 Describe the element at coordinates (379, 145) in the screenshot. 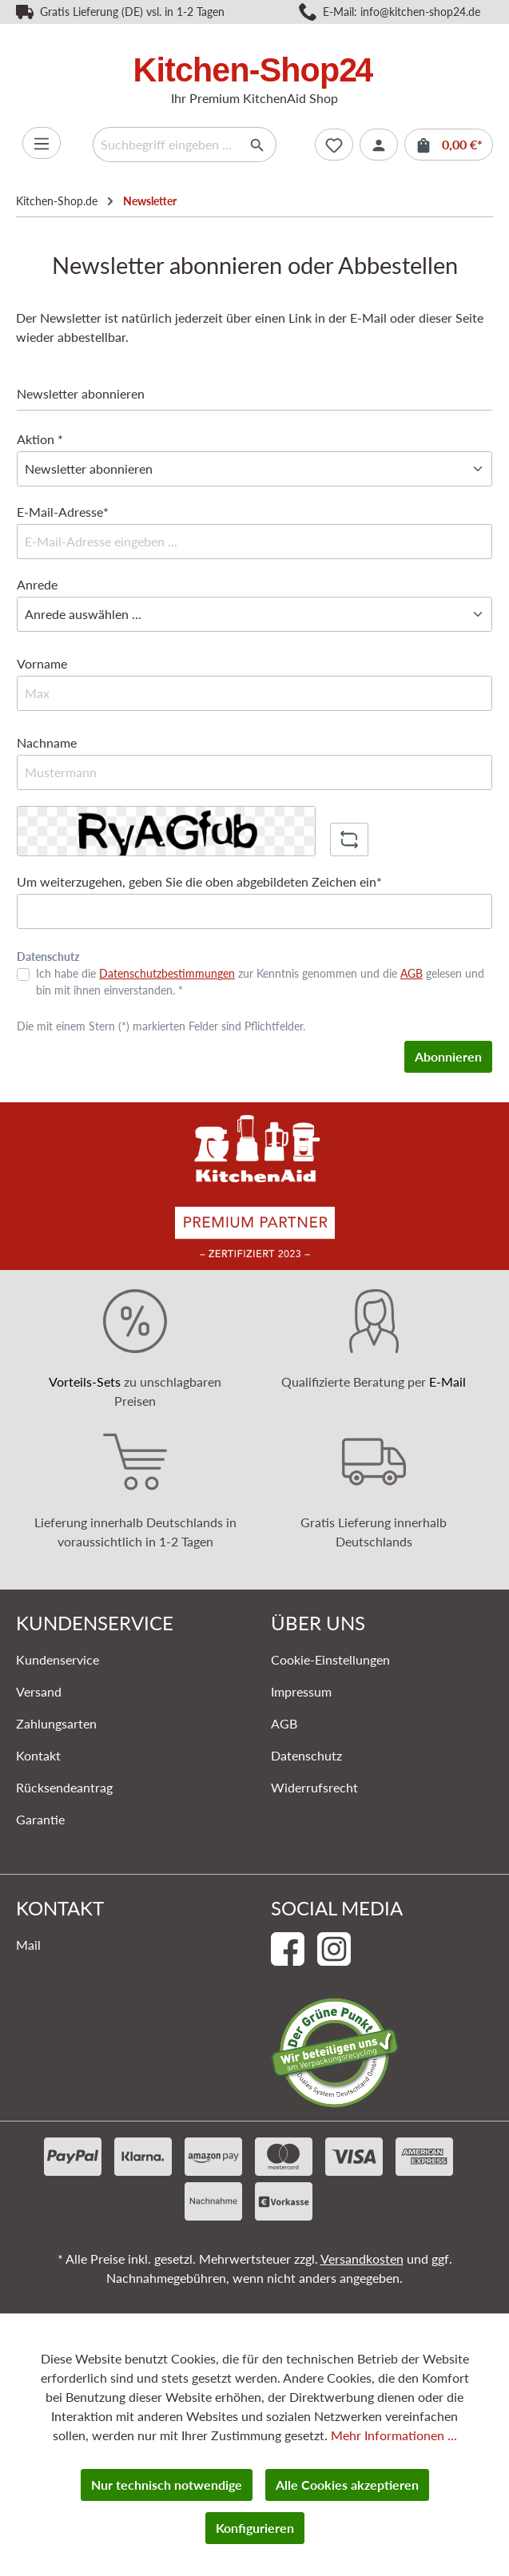

I see `[Ihr Konto]` at that location.